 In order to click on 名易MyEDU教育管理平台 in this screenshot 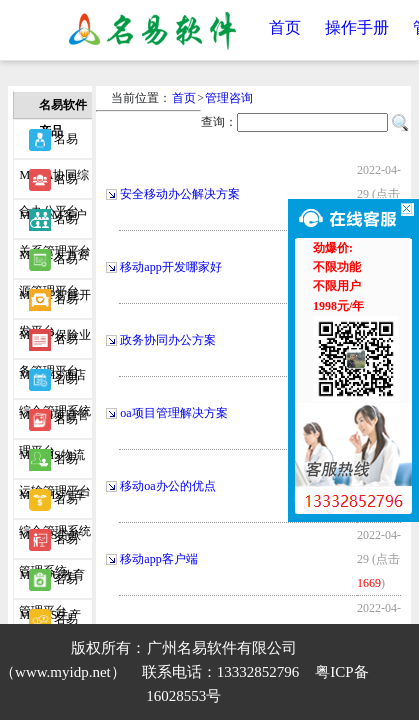, I will do `click(51, 544)`.